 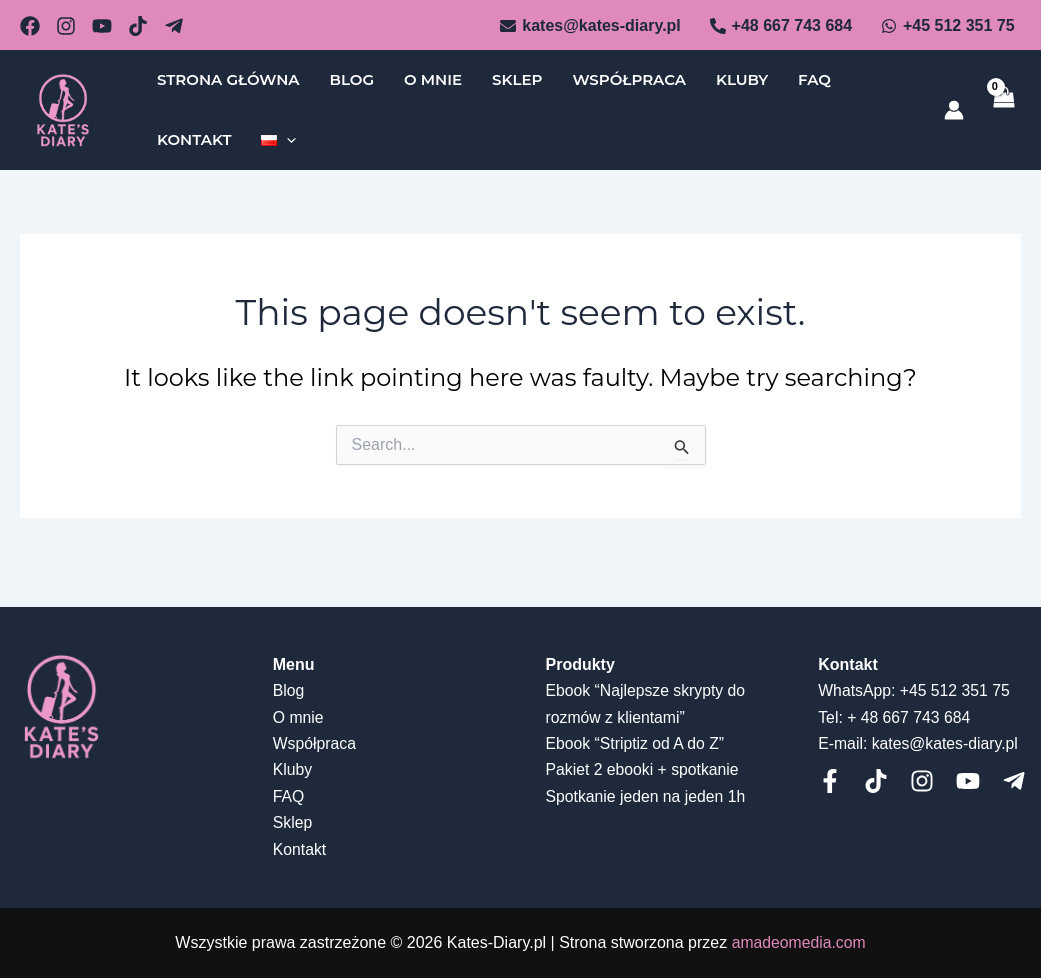 I want to click on [application], so click(x=286, y=140).